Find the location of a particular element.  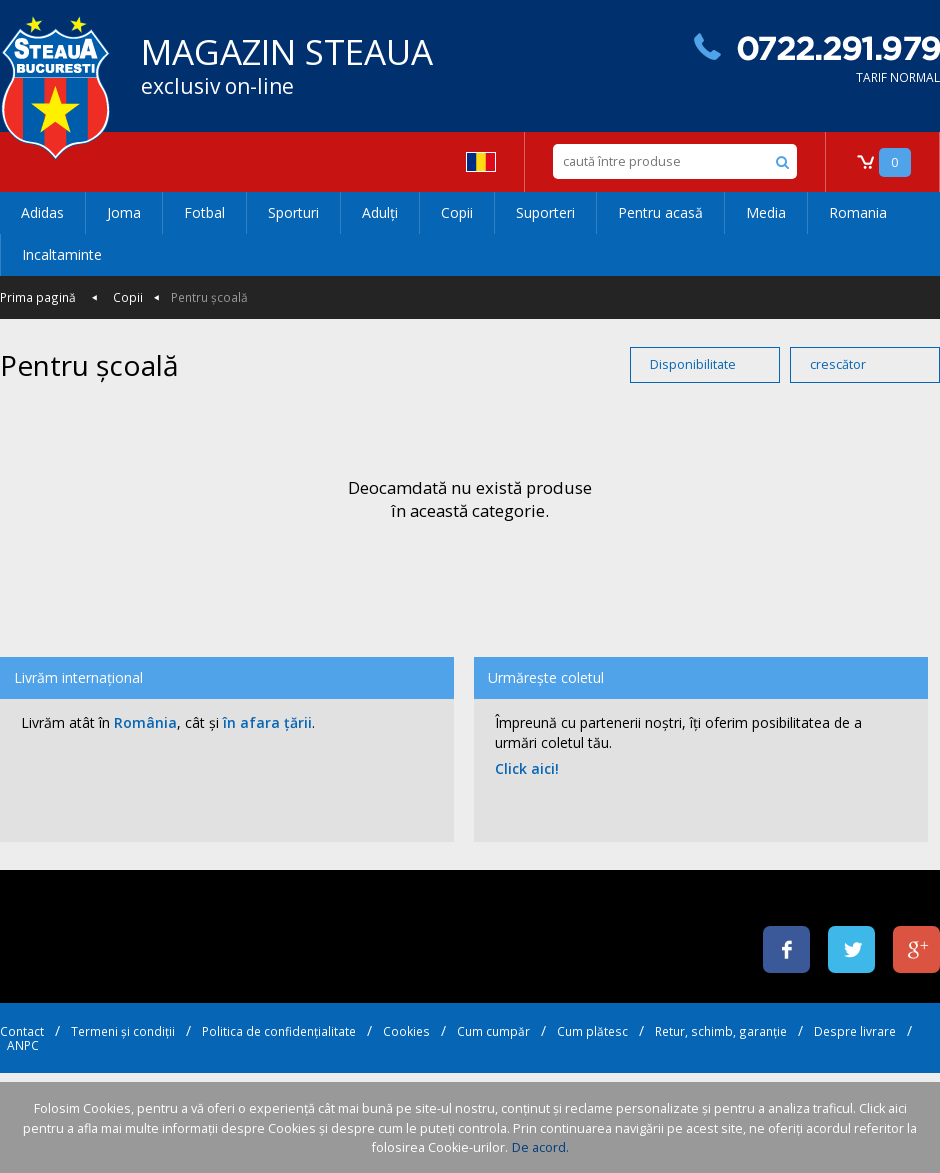

Pentru acasă is located at coordinates (660, 212).